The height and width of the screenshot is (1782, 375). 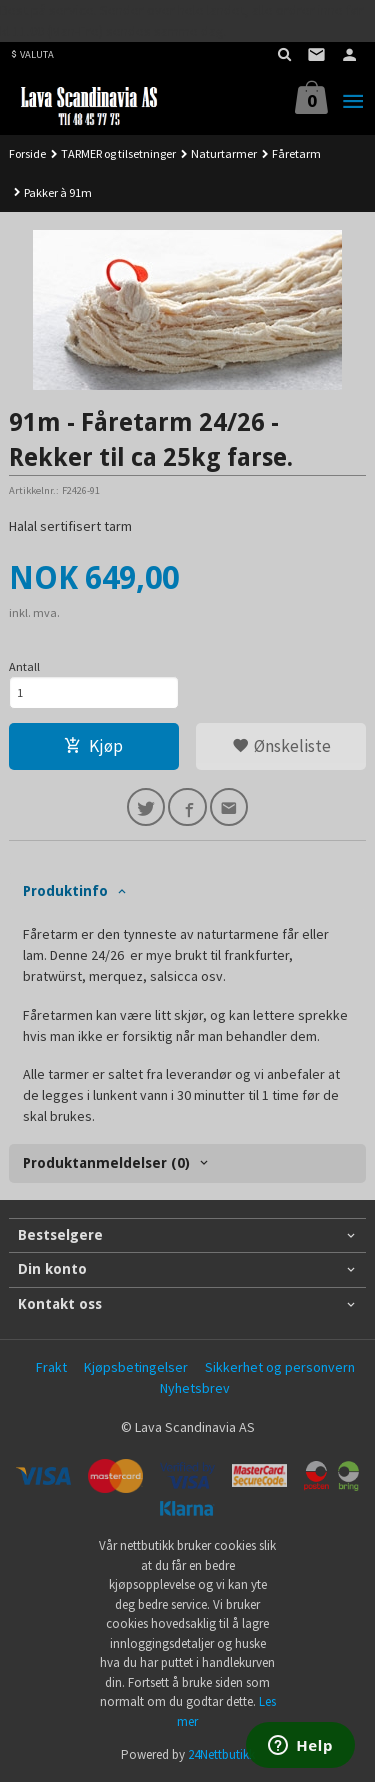 I want to click on 24Nettbutikk, so click(x=221, y=1754).